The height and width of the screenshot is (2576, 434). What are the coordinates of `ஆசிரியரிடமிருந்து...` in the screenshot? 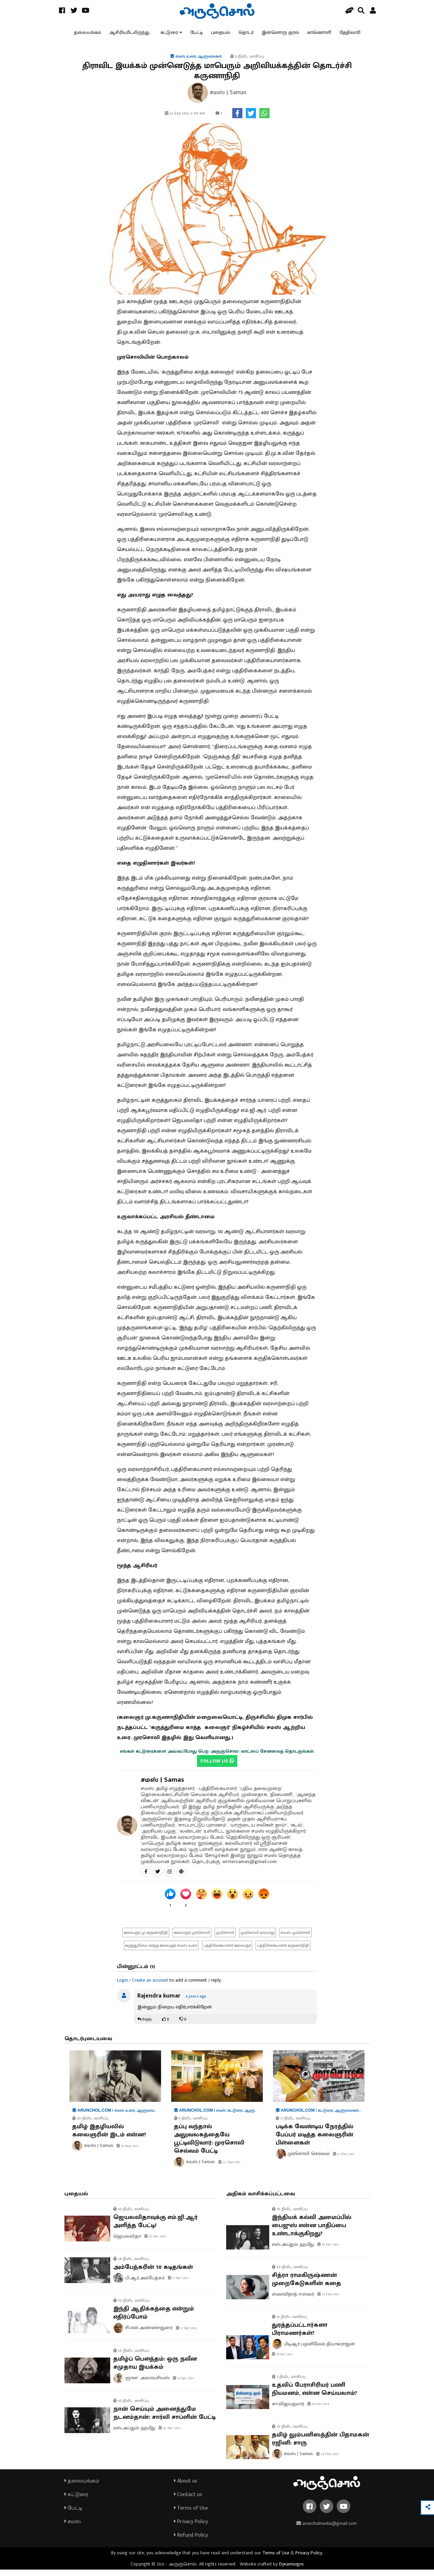 It's located at (130, 35).